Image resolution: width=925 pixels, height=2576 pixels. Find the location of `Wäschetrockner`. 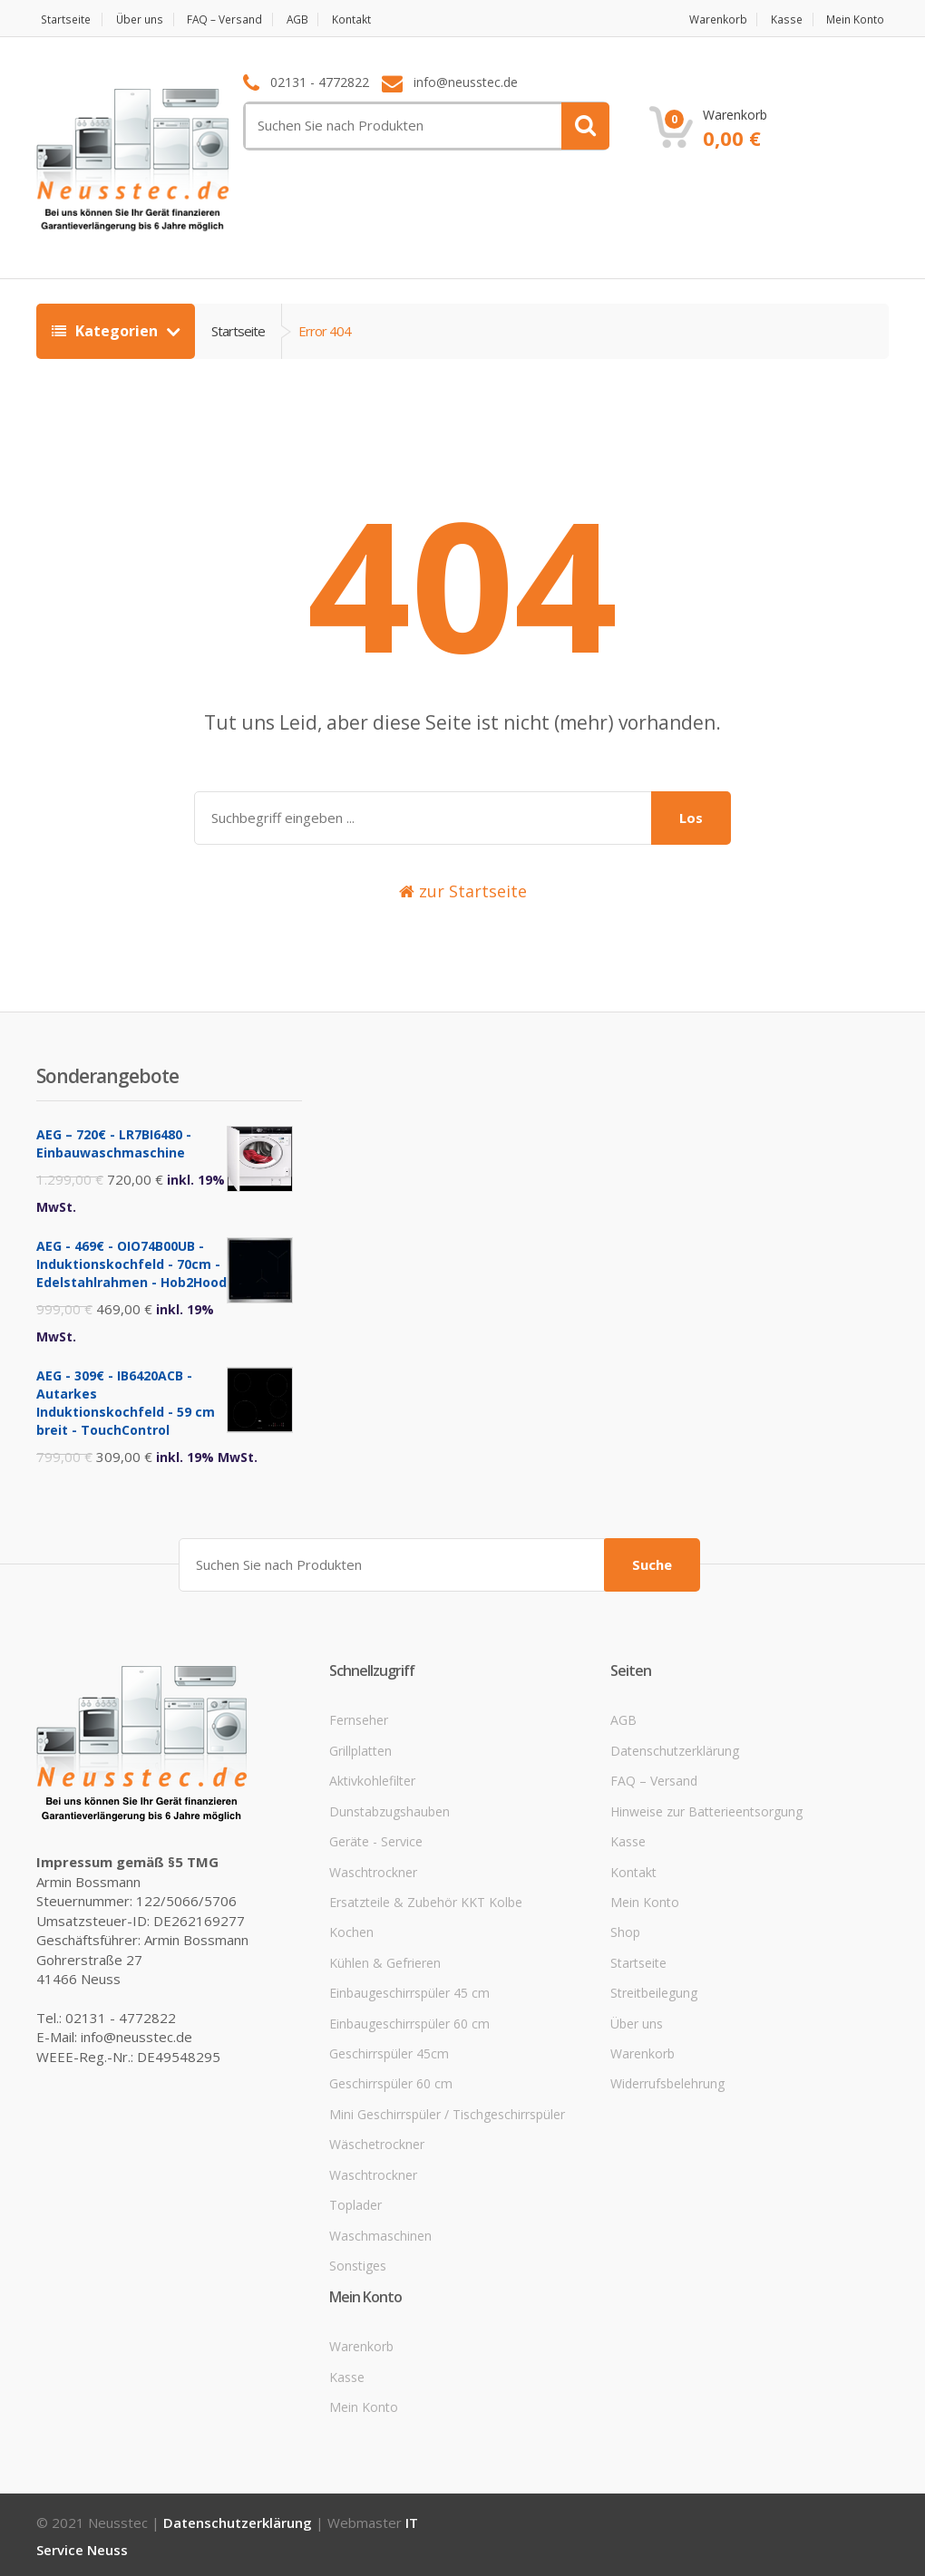

Wäschetrockner is located at coordinates (376, 2141).